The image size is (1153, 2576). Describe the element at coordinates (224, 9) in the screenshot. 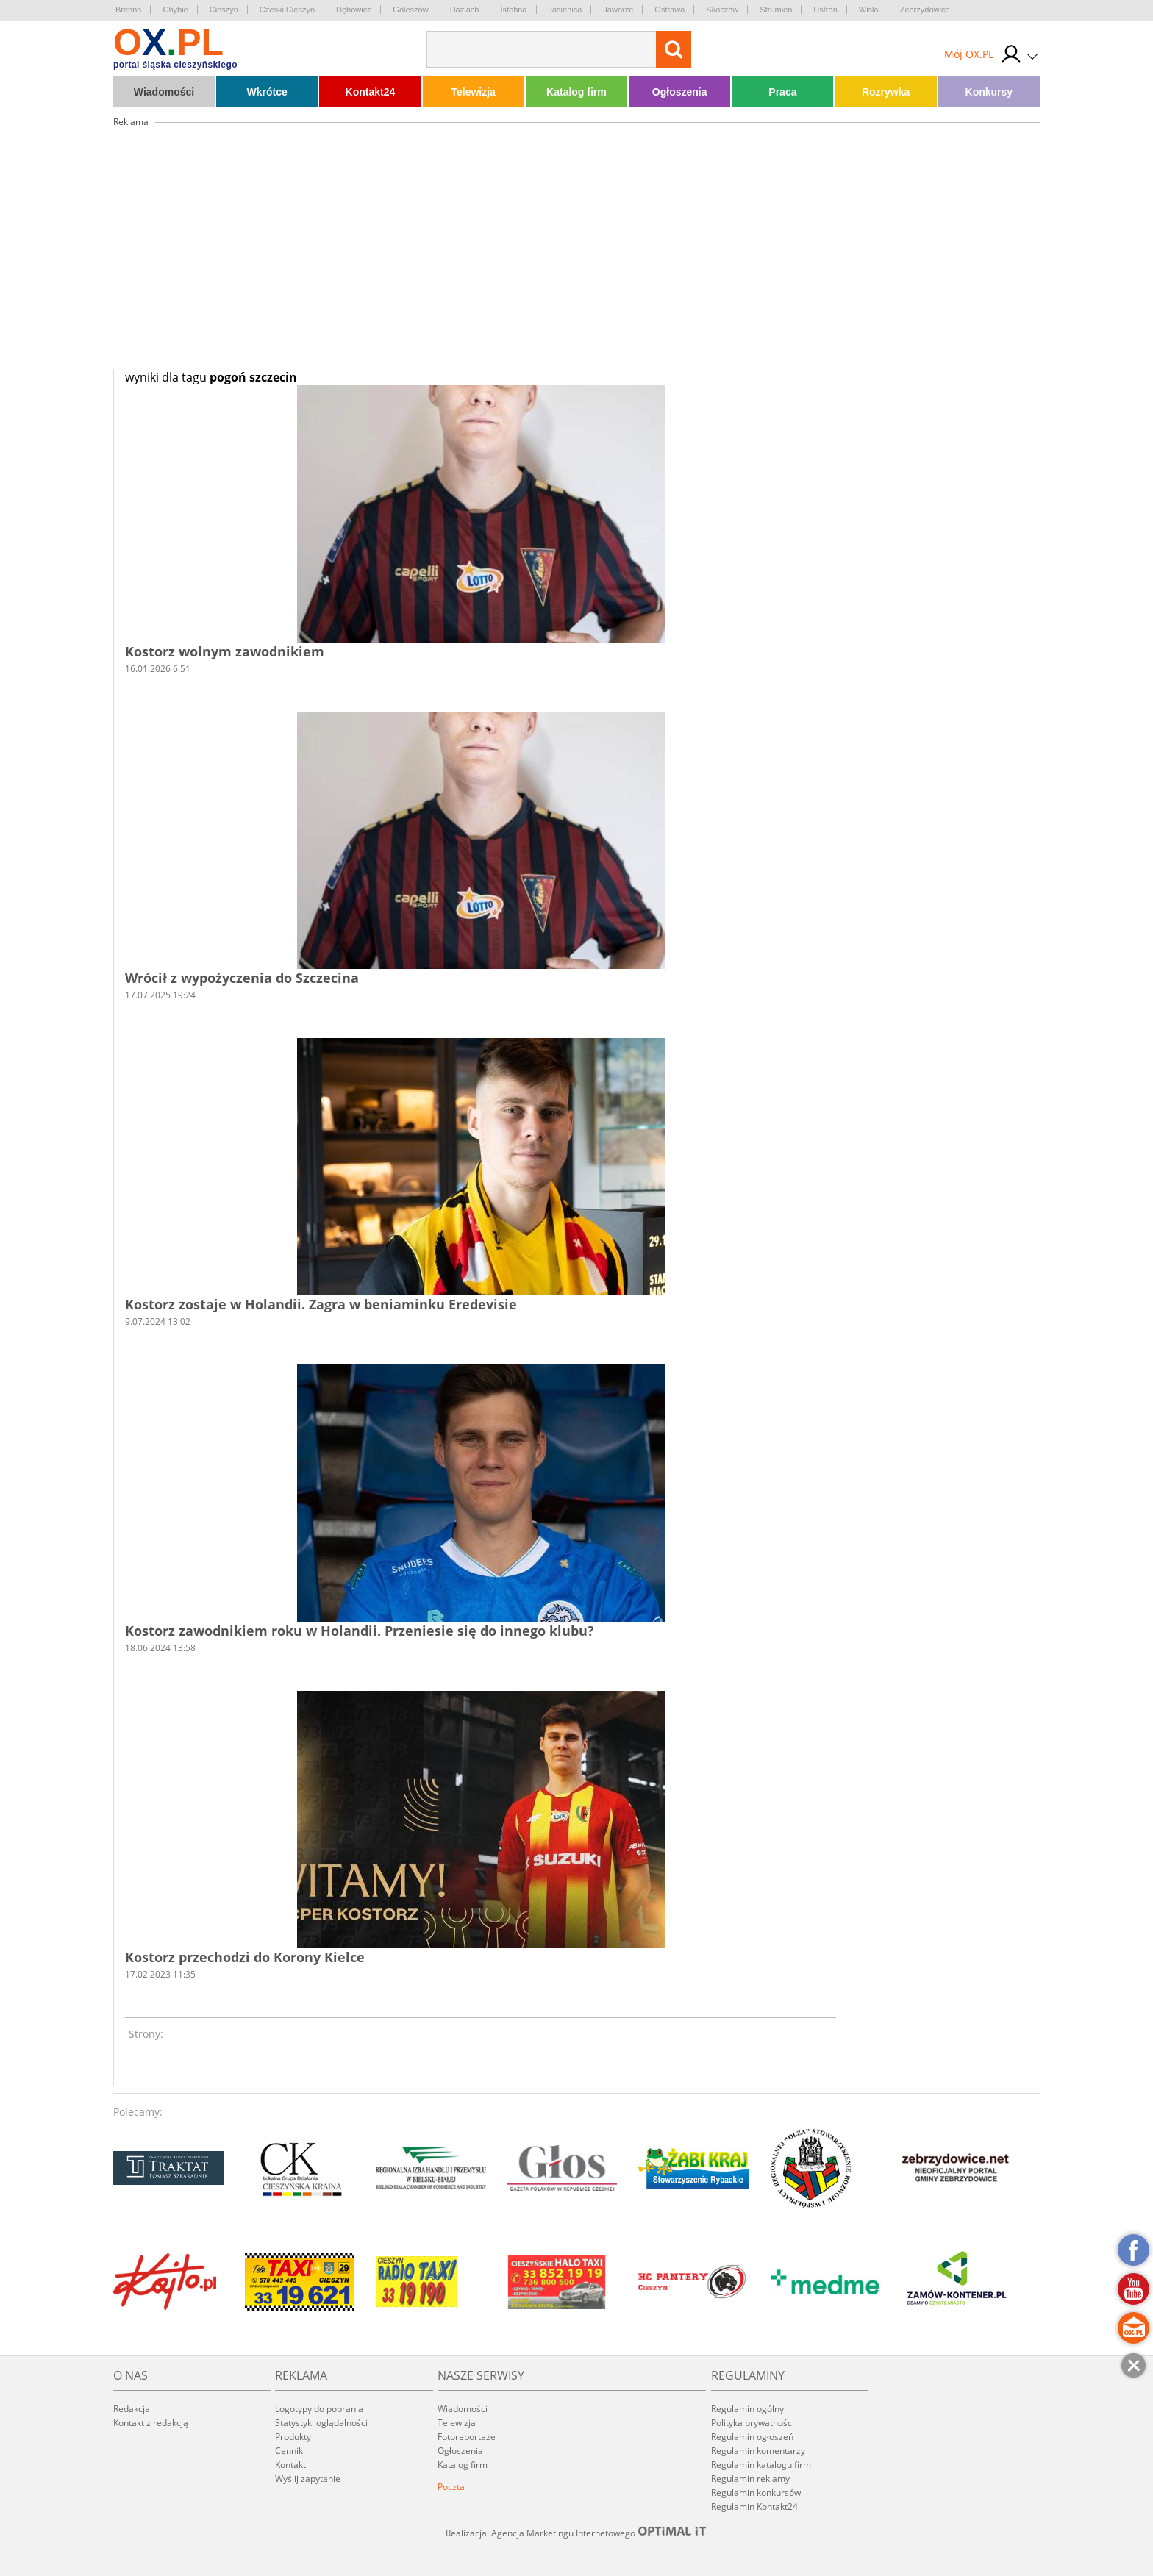

I see `Cieszyn` at that location.